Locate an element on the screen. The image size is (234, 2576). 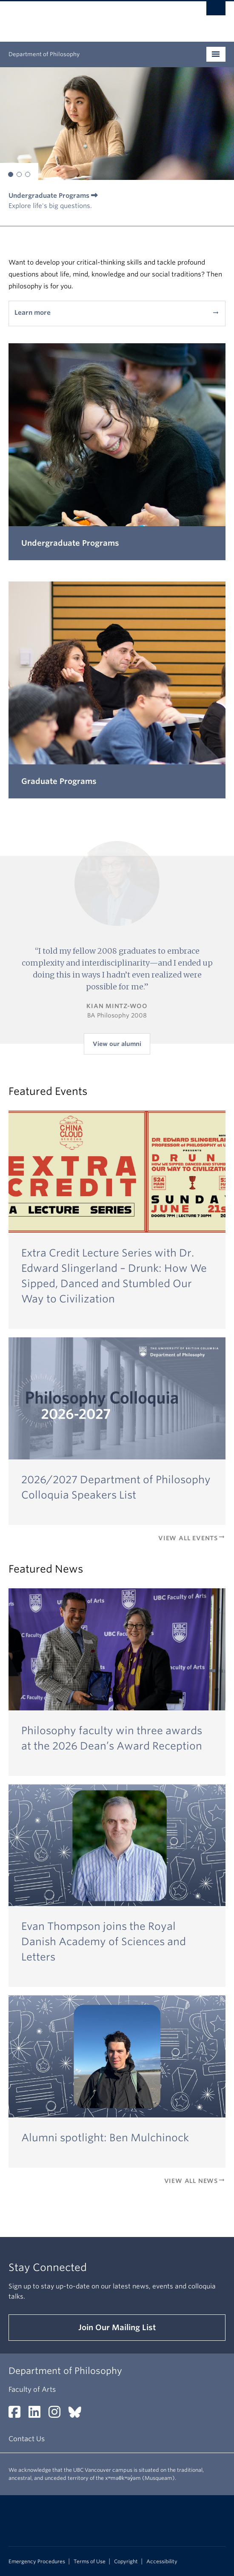
View our alumni is located at coordinates (117, 1043).